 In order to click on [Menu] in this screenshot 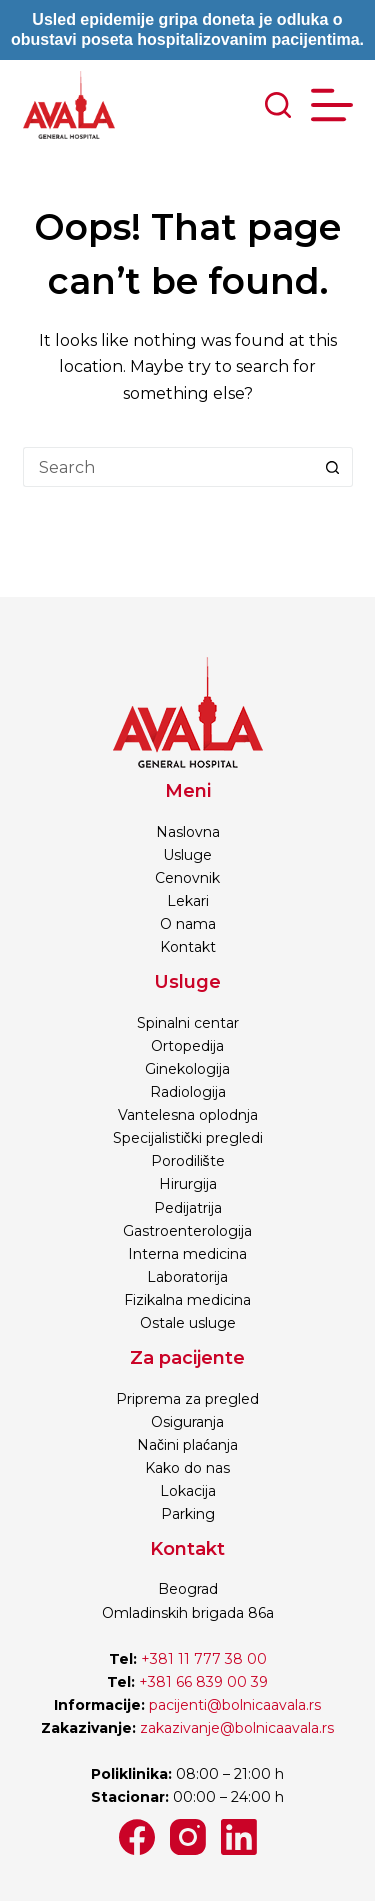, I will do `click(332, 105)`.